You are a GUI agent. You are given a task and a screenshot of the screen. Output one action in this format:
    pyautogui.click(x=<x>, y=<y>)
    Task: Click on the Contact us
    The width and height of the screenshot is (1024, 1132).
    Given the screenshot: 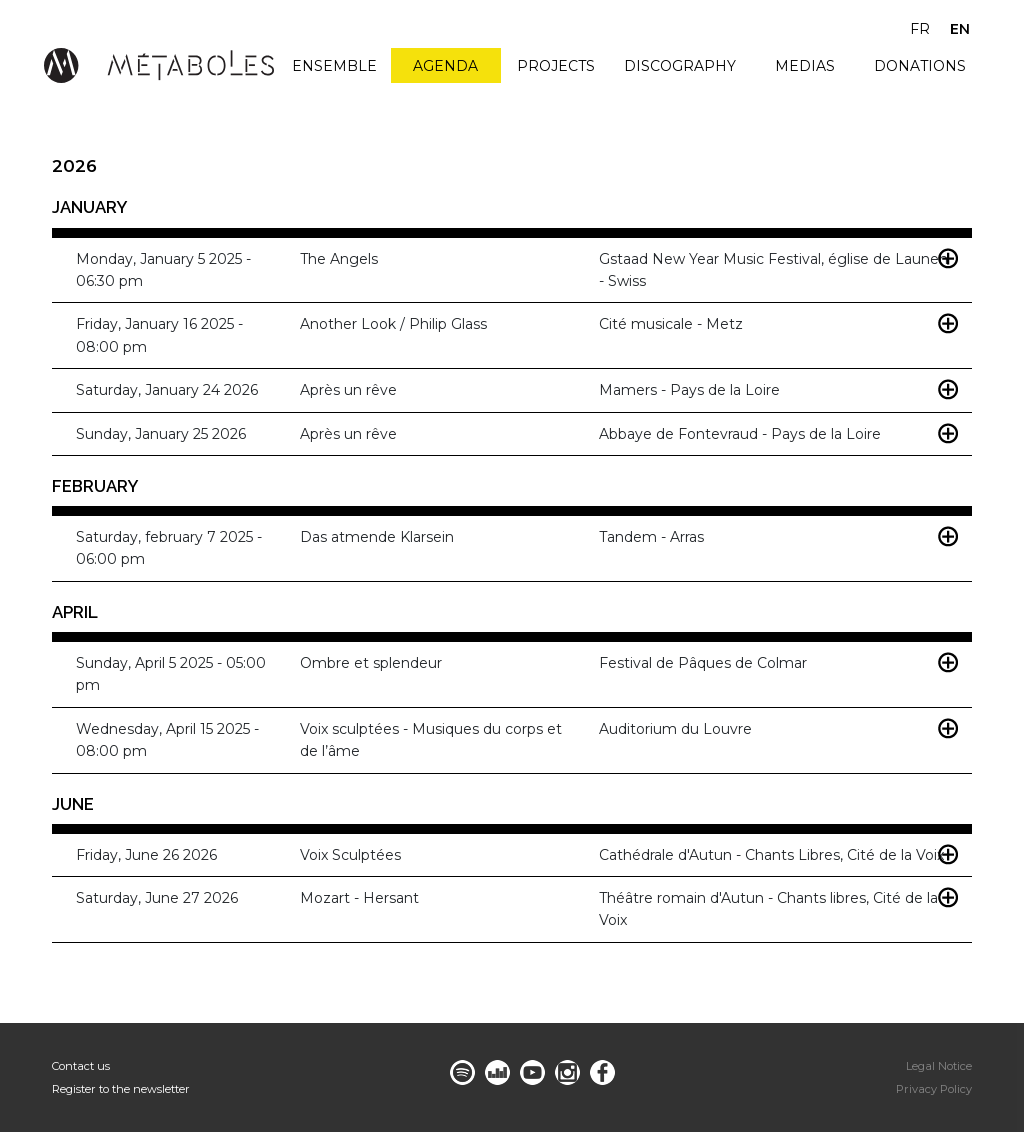 What is the action you would take?
    pyautogui.click(x=81, y=1066)
    